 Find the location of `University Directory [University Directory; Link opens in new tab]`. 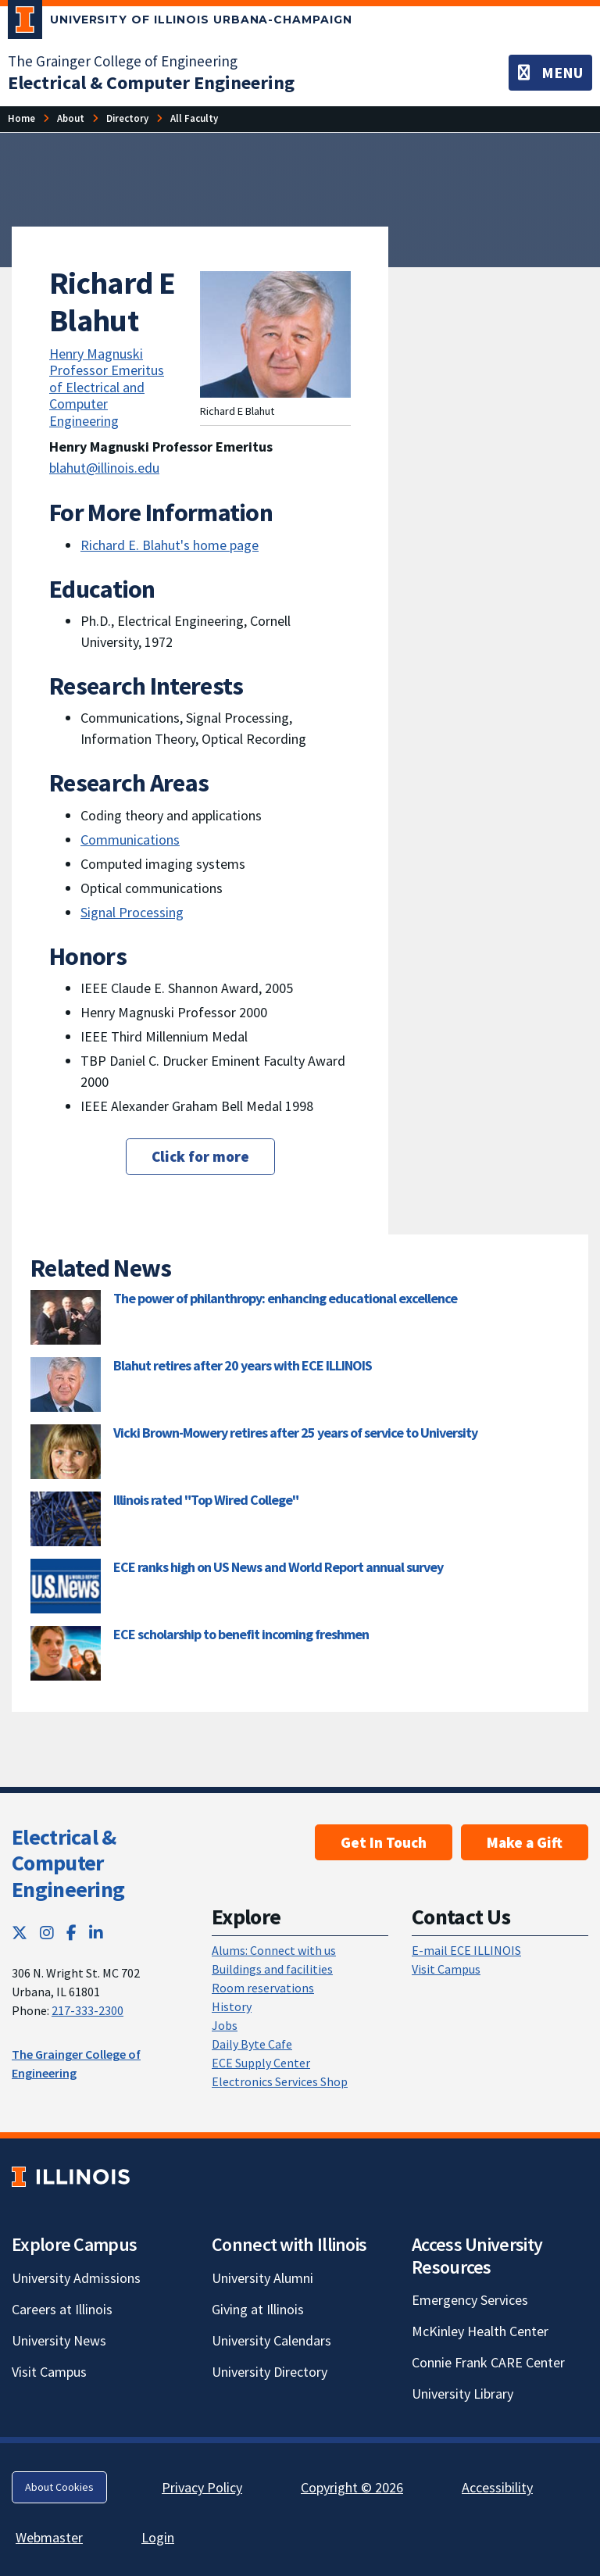

University Directory [University Directory; Link opens in new tab] is located at coordinates (269, 2372).